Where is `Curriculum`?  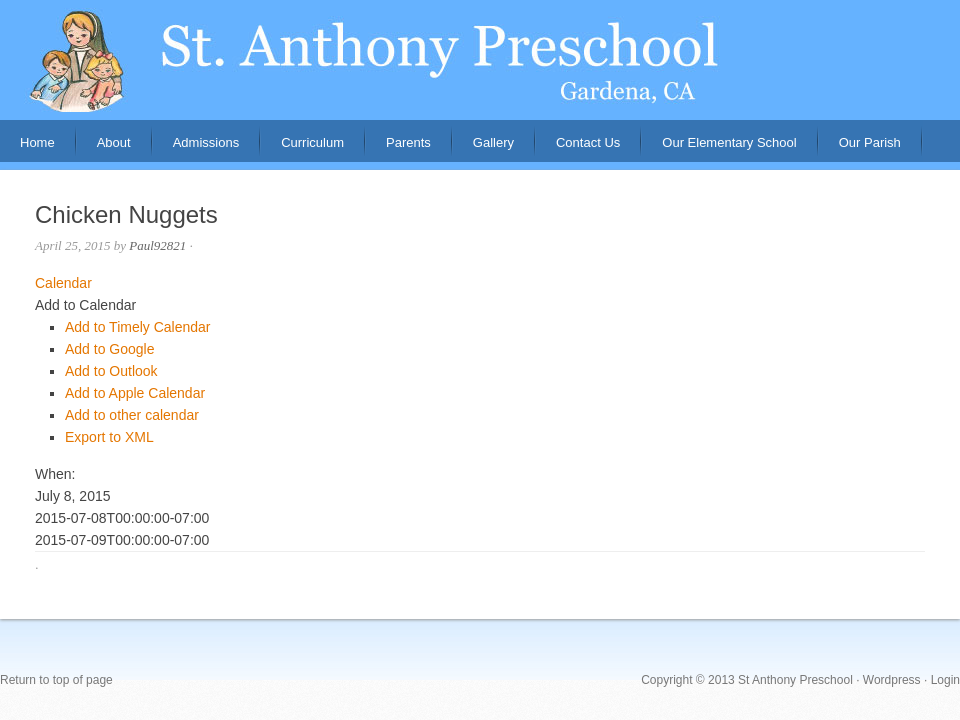 Curriculum is located at coordinates (312, 142).